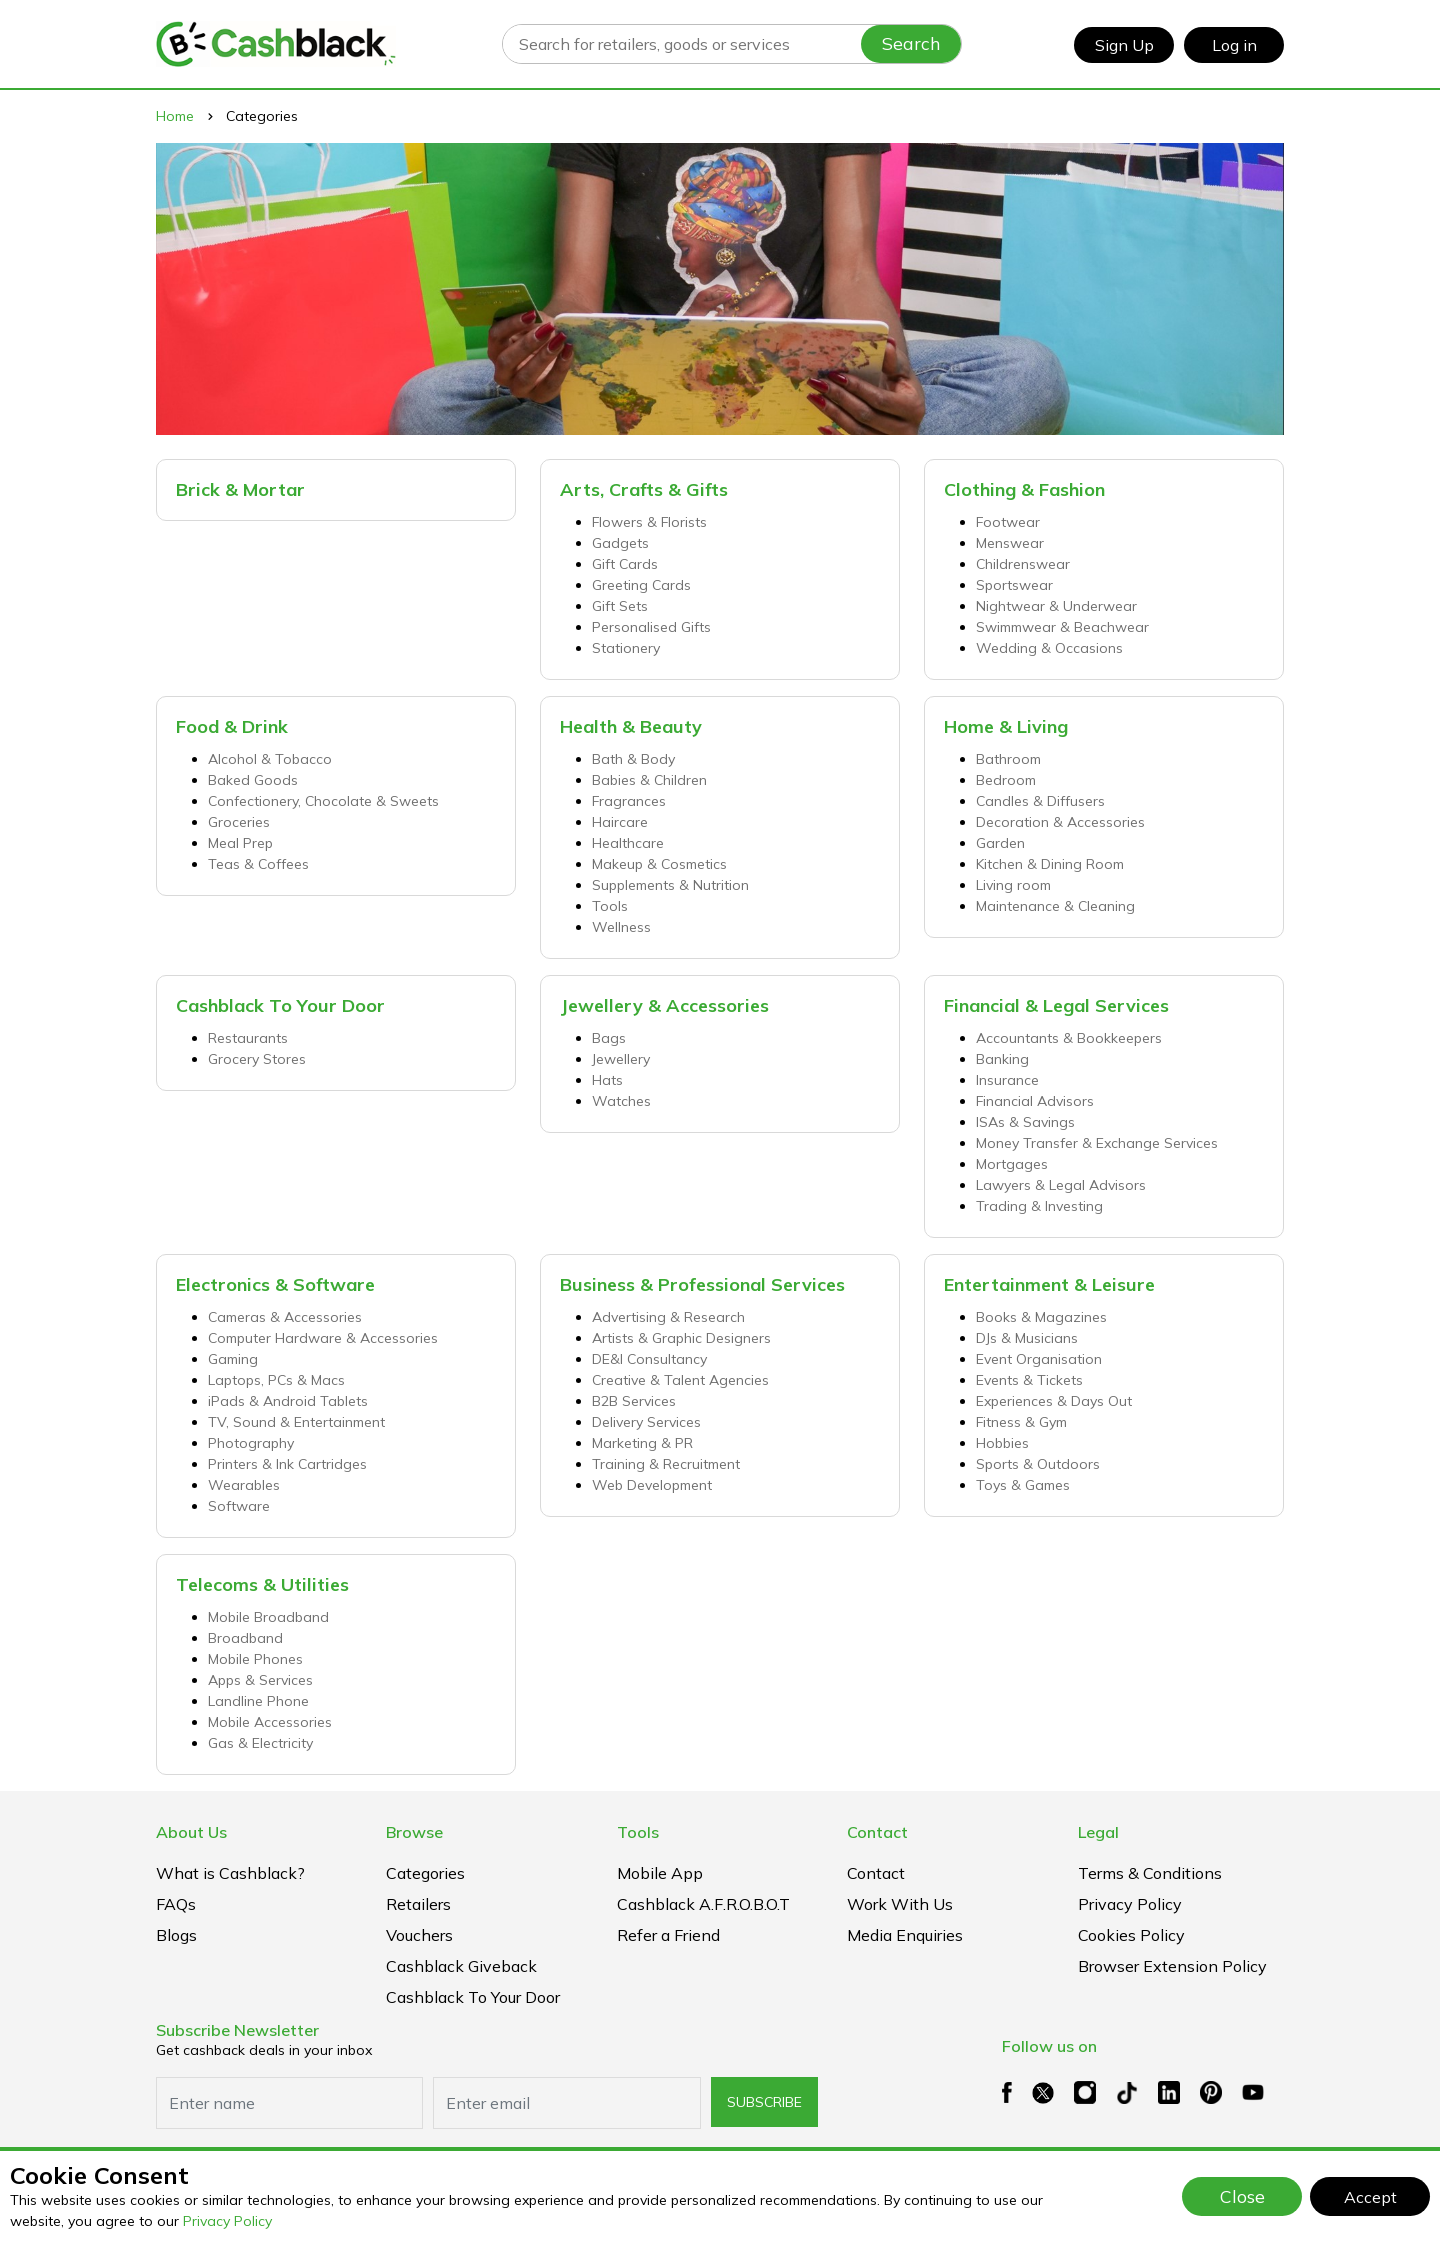  Describe the element at coordinates (1131, 1935) in the screenshot. I see `Cookies Policy` at that location.